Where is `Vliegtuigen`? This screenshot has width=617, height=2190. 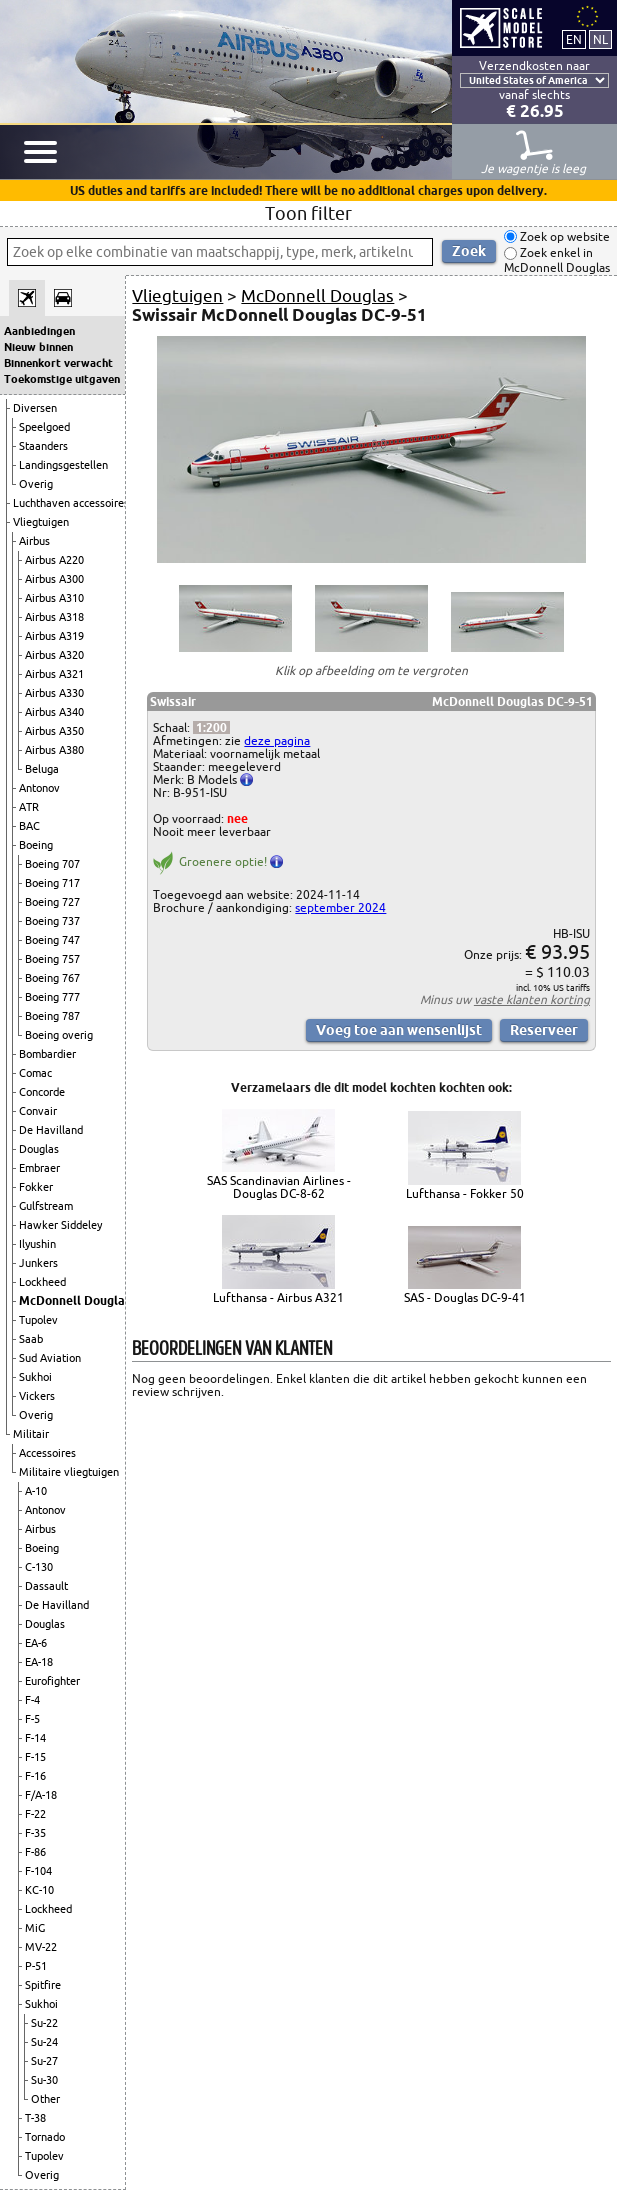
Vliegtuigen is located at coordinates (41, 522).